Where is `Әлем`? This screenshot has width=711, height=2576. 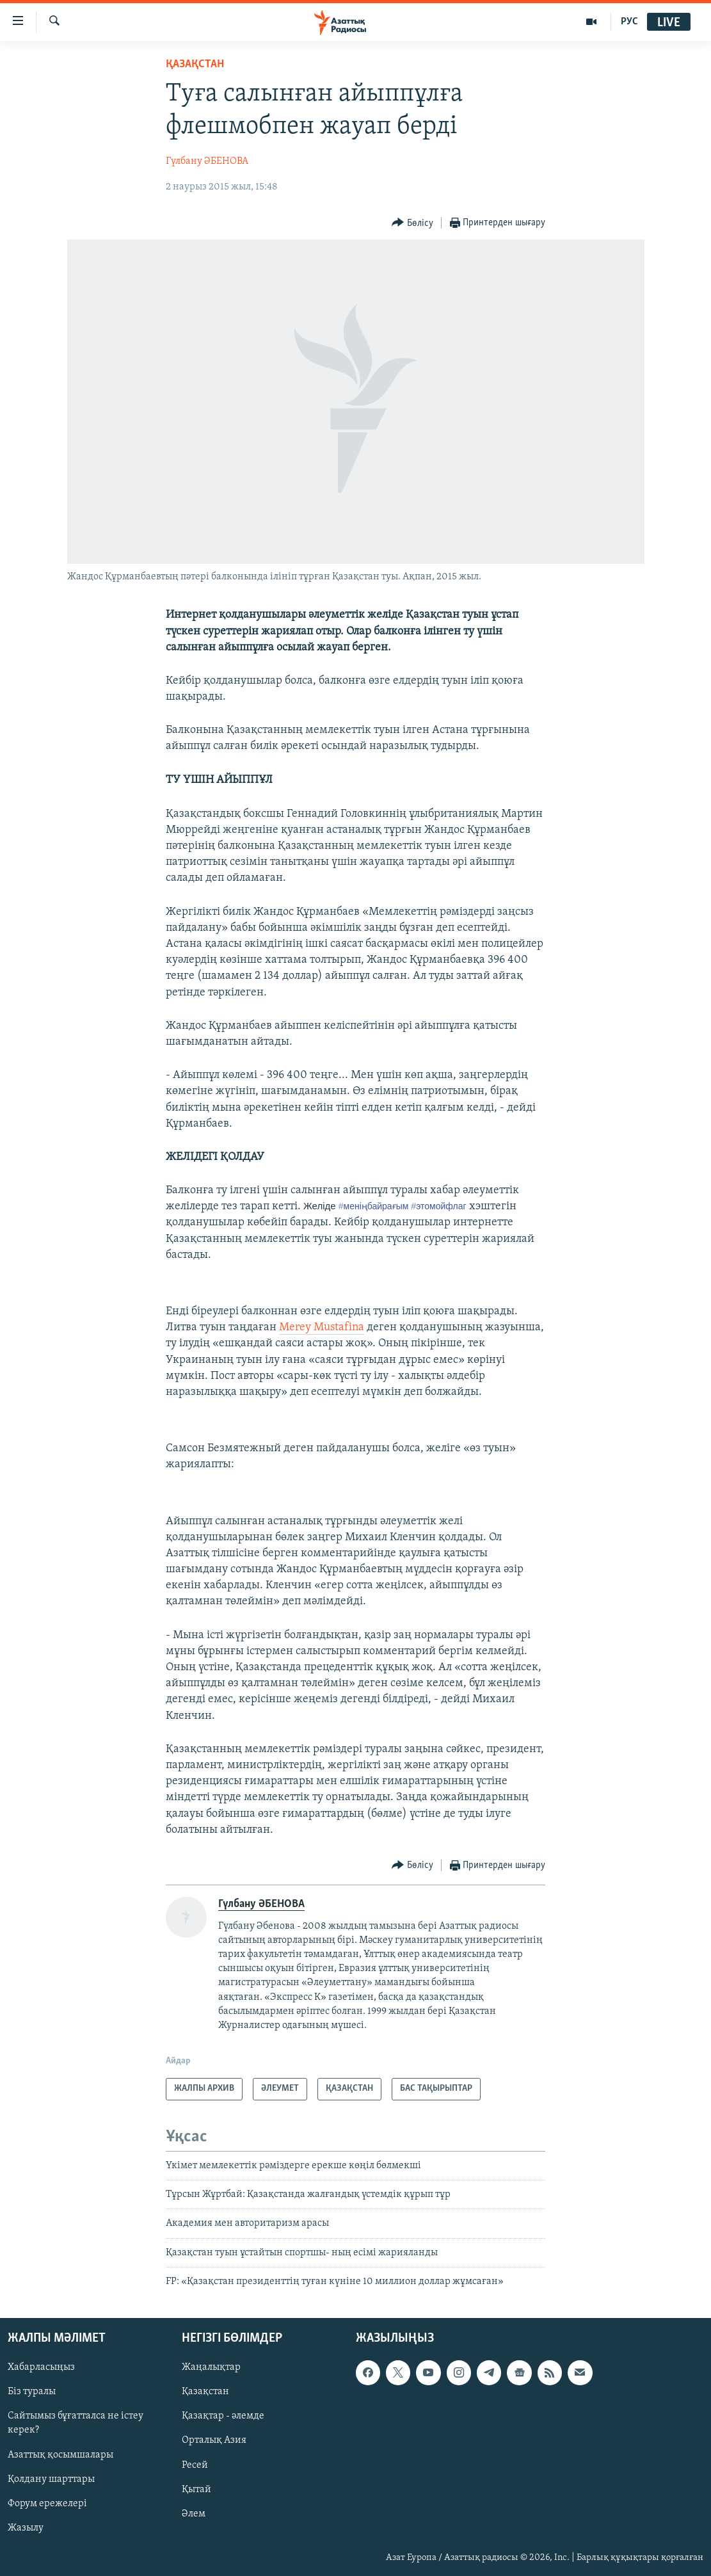
Әлем is located at coordinates (193, 2513).